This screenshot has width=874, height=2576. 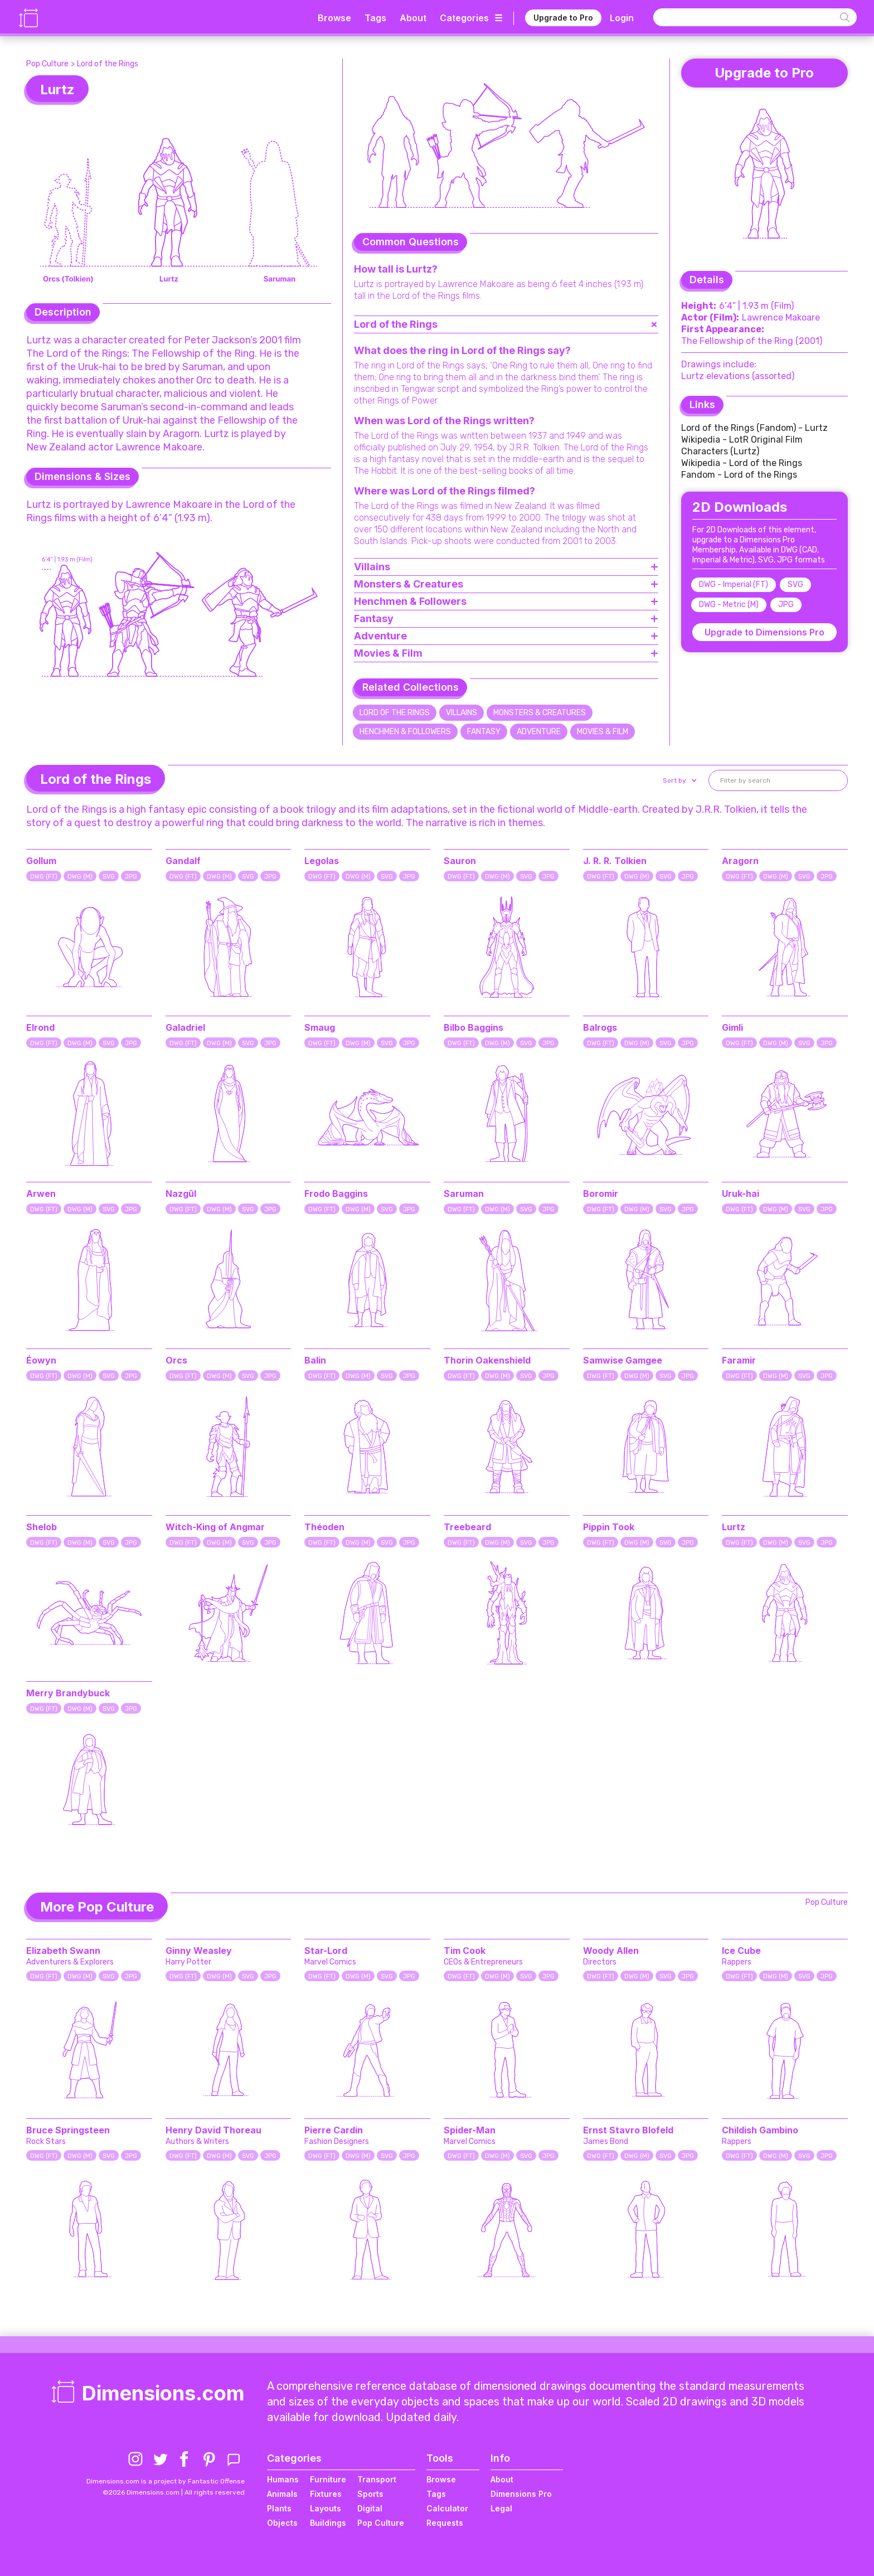 I want to click on Balrogs, so click(x=600, y=1027).